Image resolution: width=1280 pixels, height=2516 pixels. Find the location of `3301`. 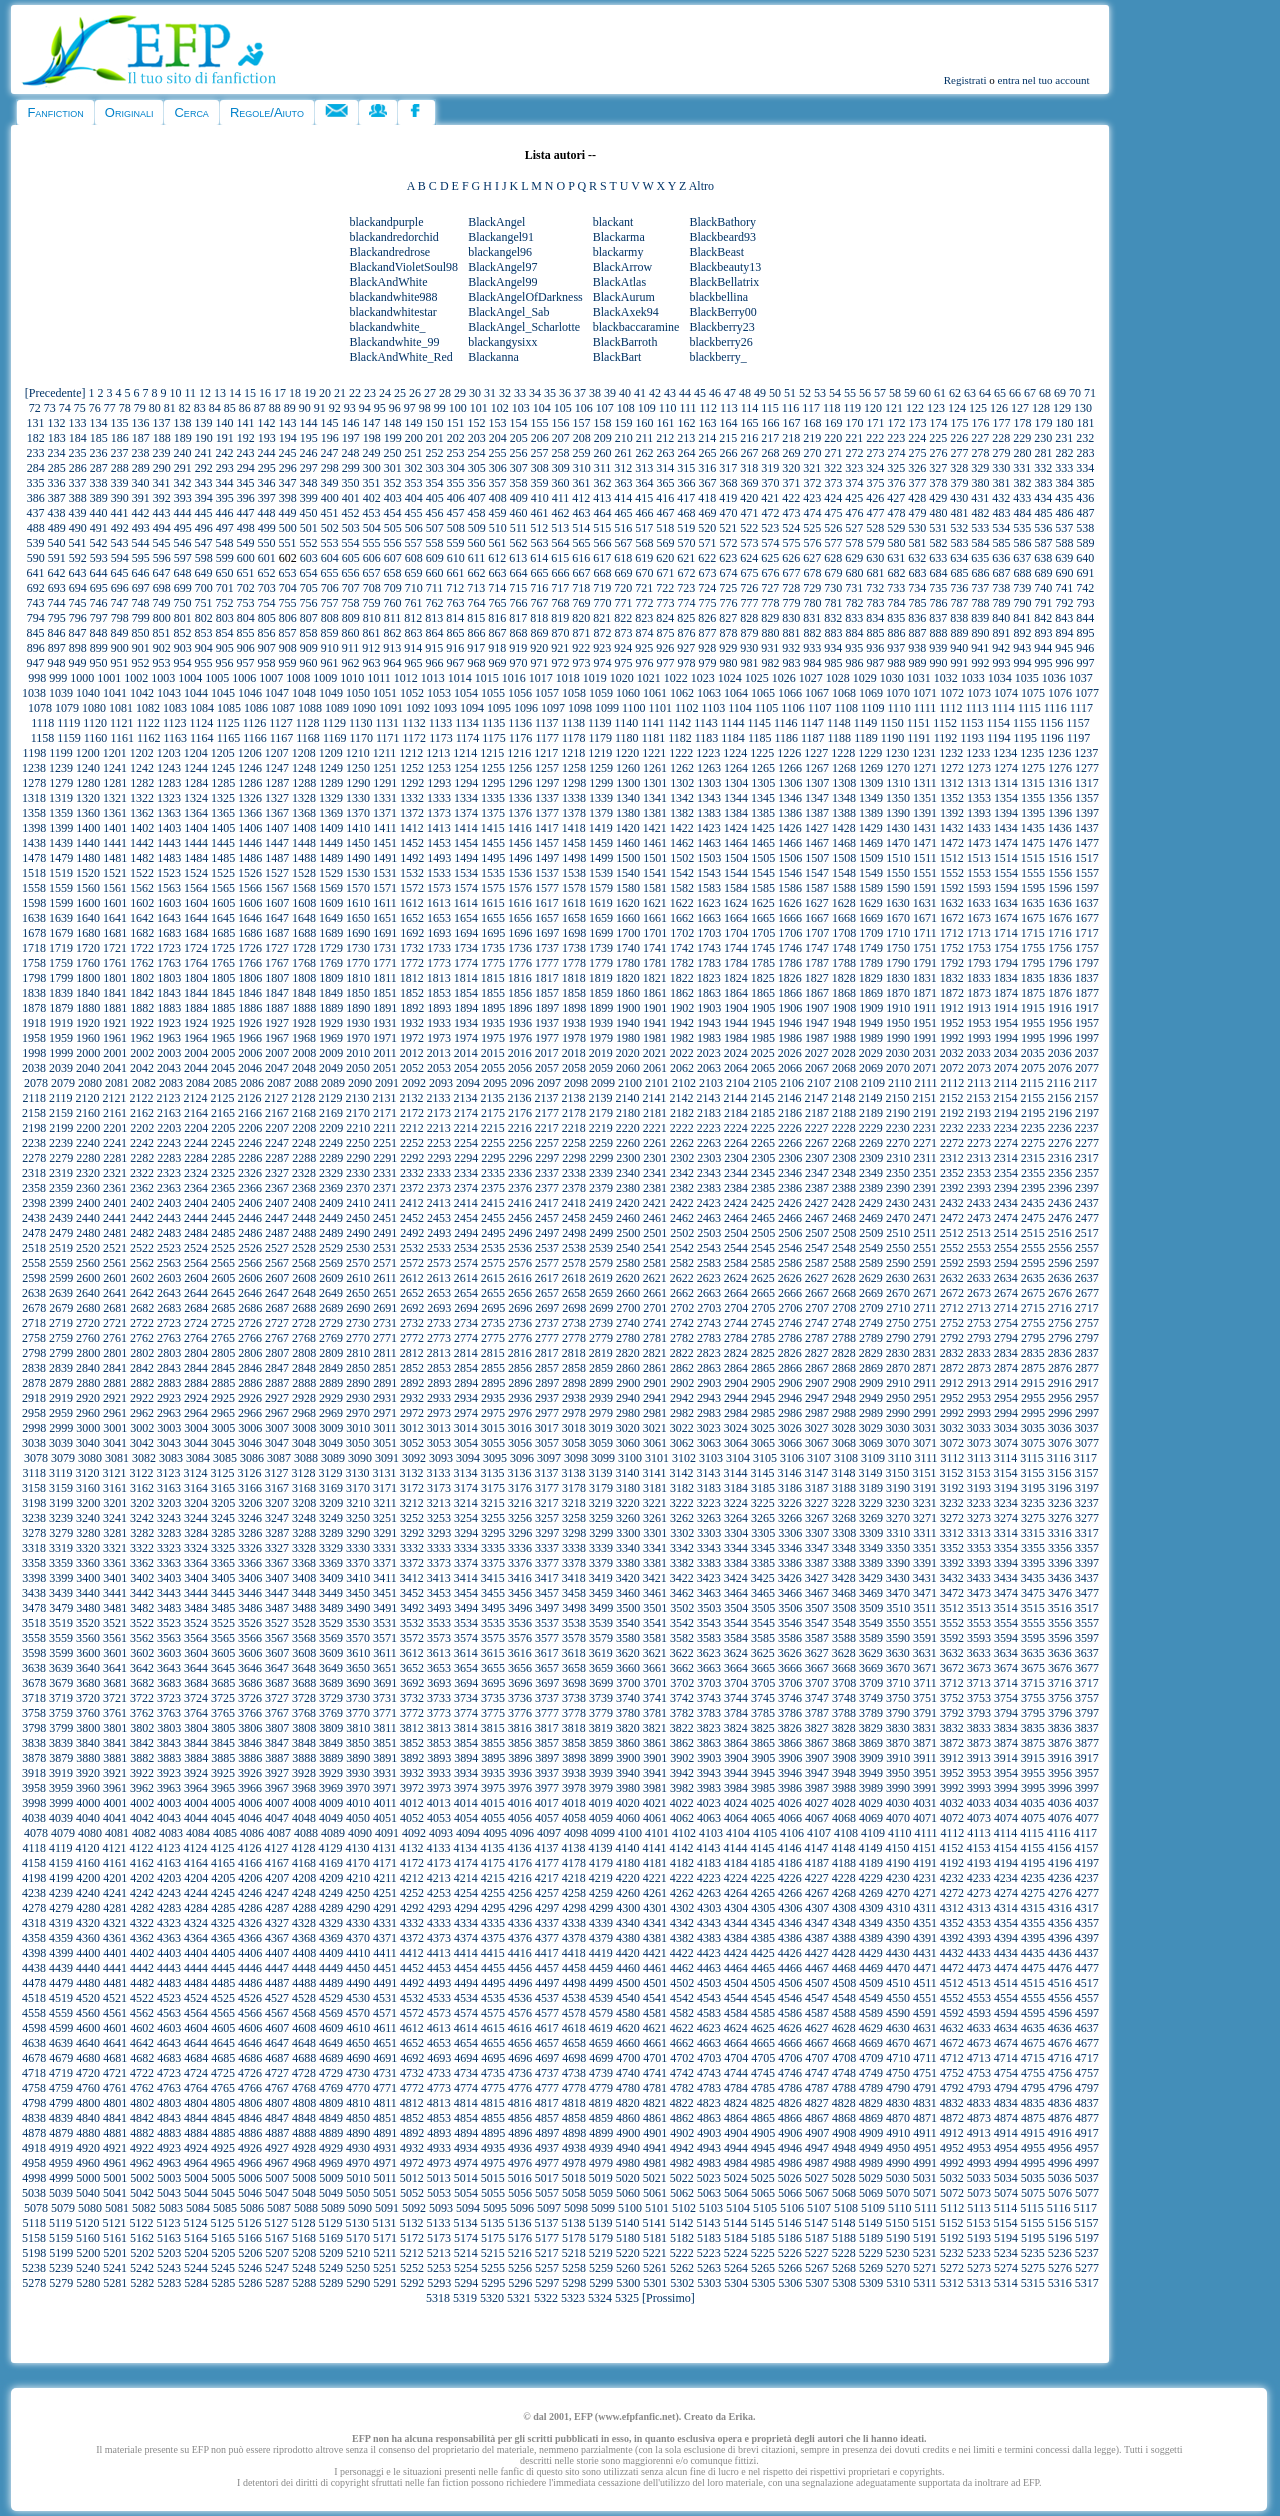

3301 is located at coordinates (655, 1533).